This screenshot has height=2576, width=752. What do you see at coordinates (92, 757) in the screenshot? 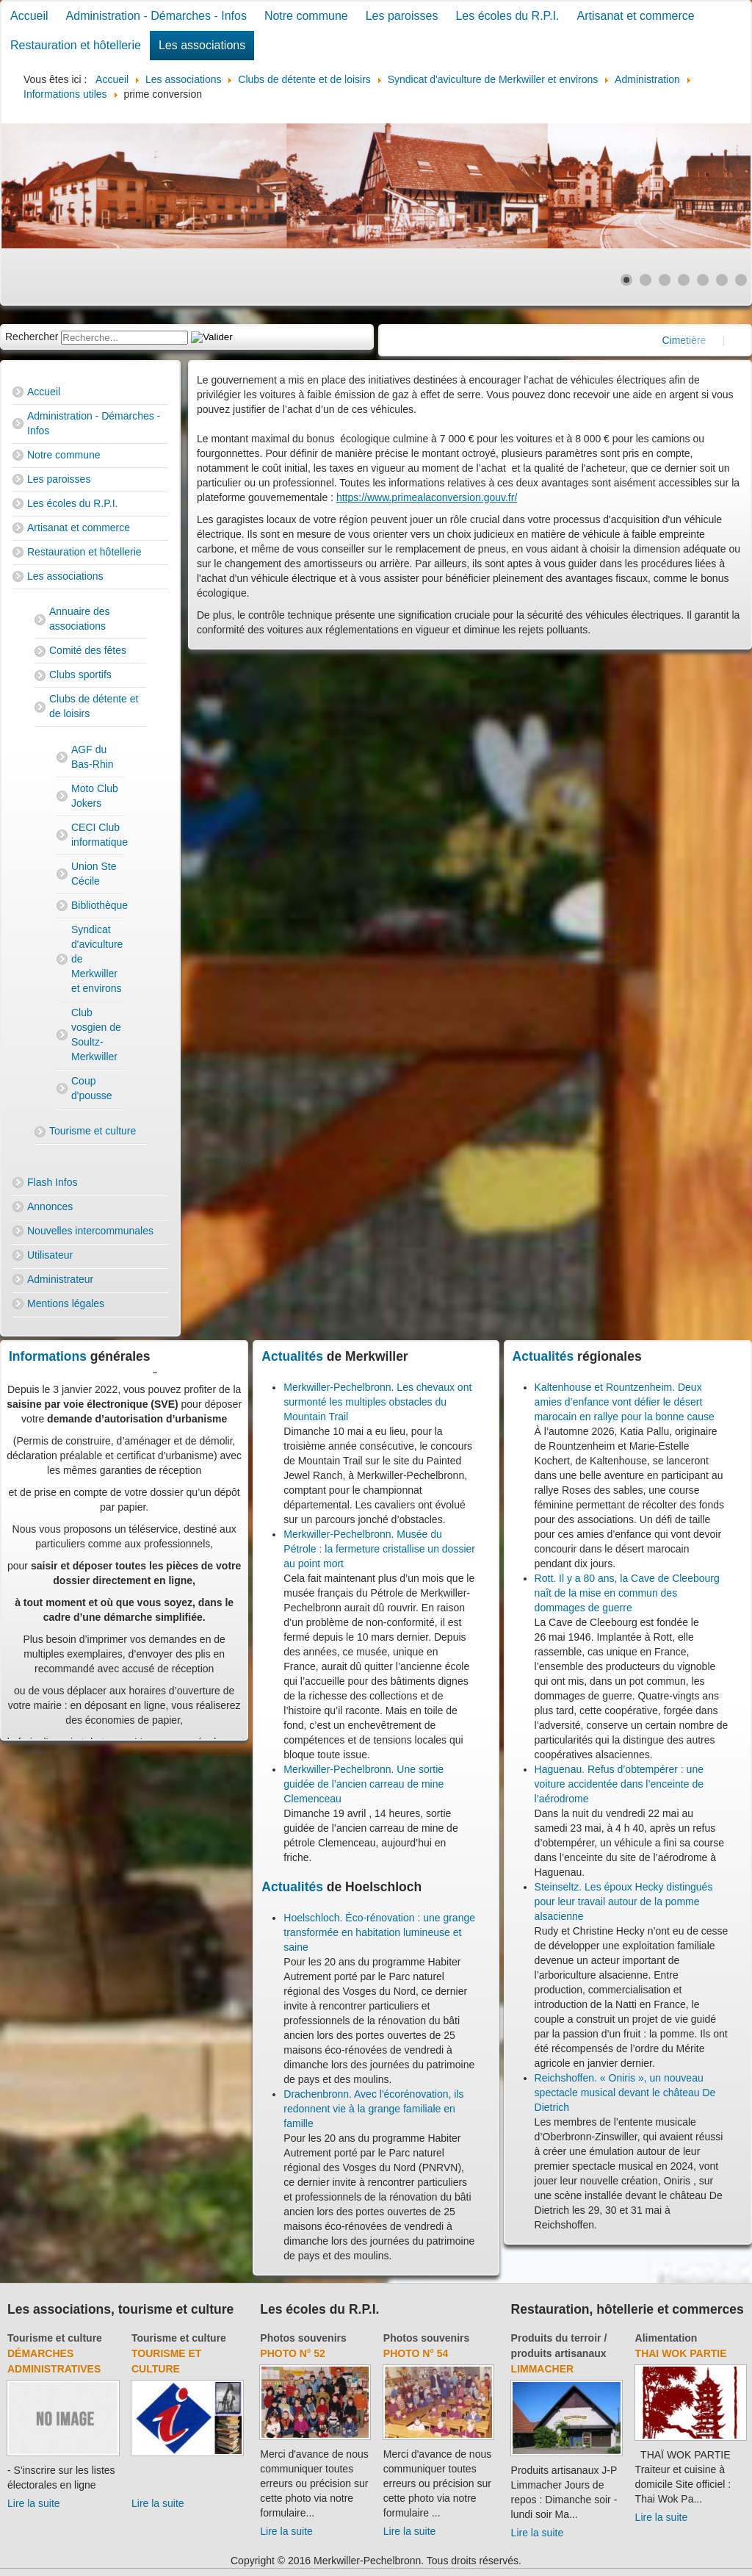
I see `AGF du Bas-Rhin` at bounding box center [92, 757].